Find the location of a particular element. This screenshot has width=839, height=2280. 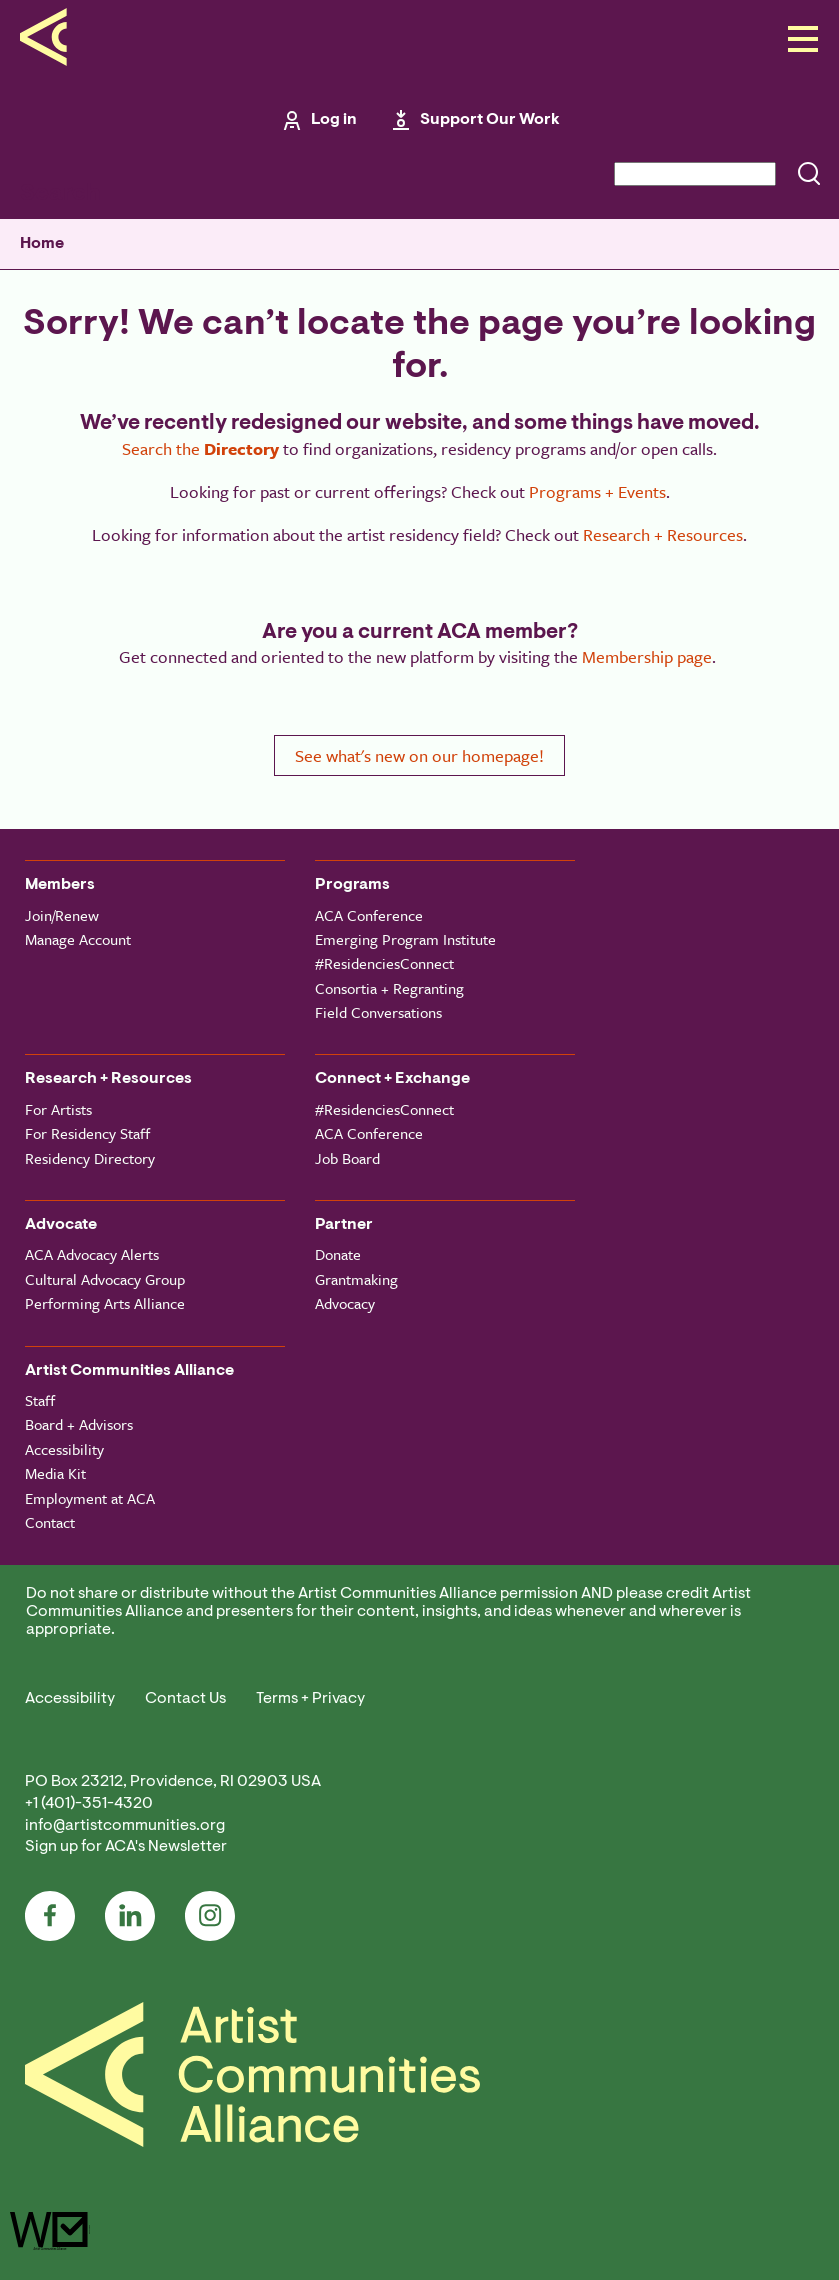

Accessibility is located at coordinates (64, 1449).